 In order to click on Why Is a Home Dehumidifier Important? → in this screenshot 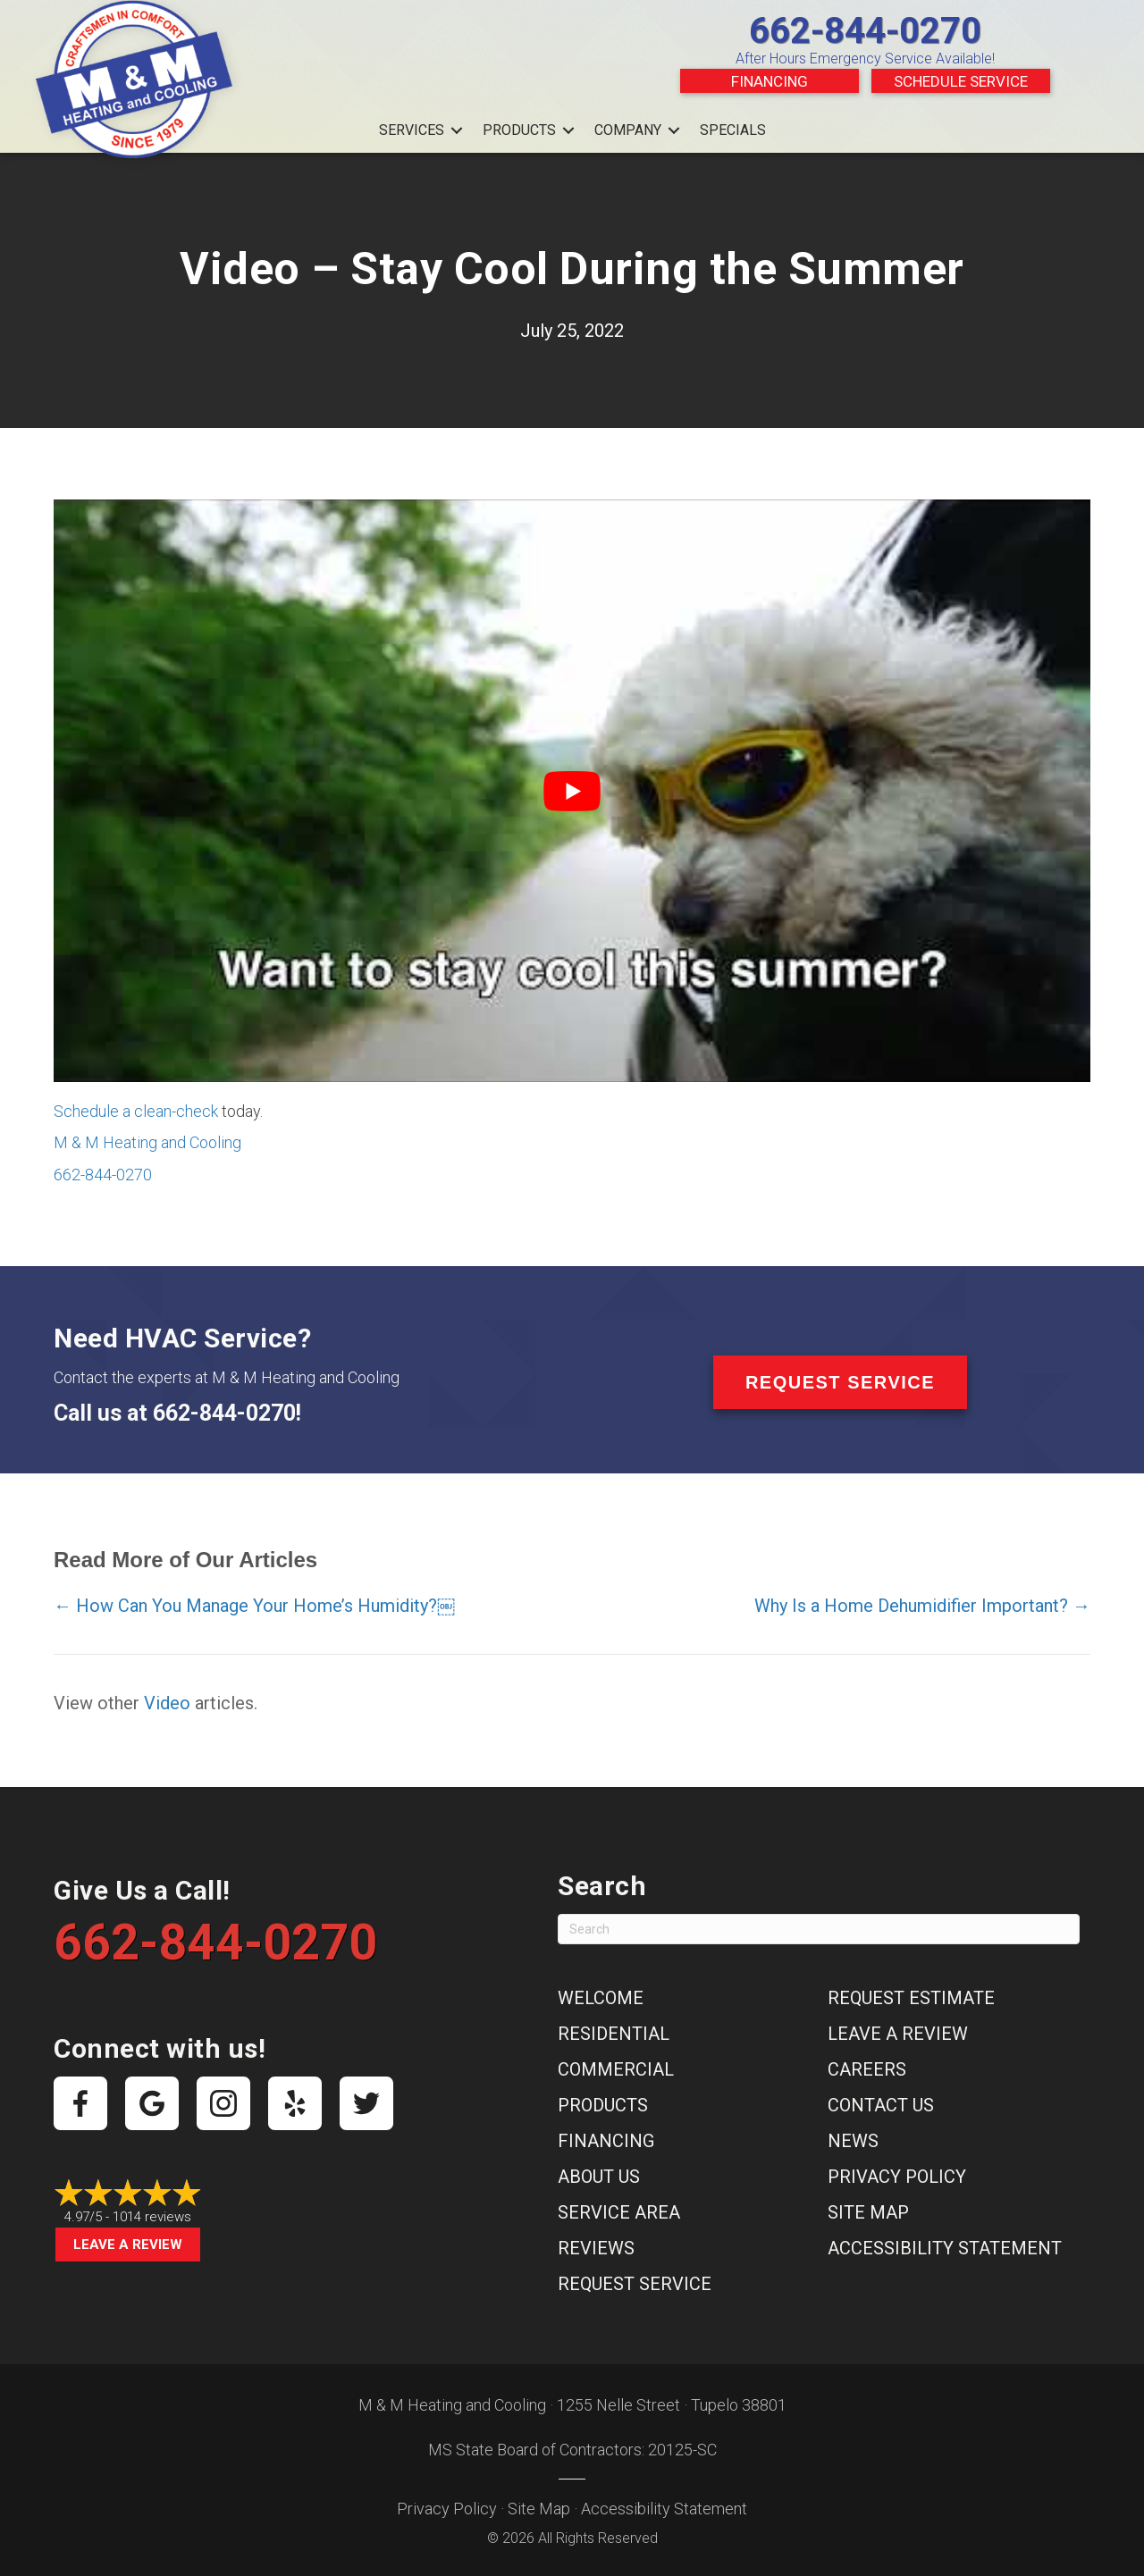, I will do `click(922, 1605)`.